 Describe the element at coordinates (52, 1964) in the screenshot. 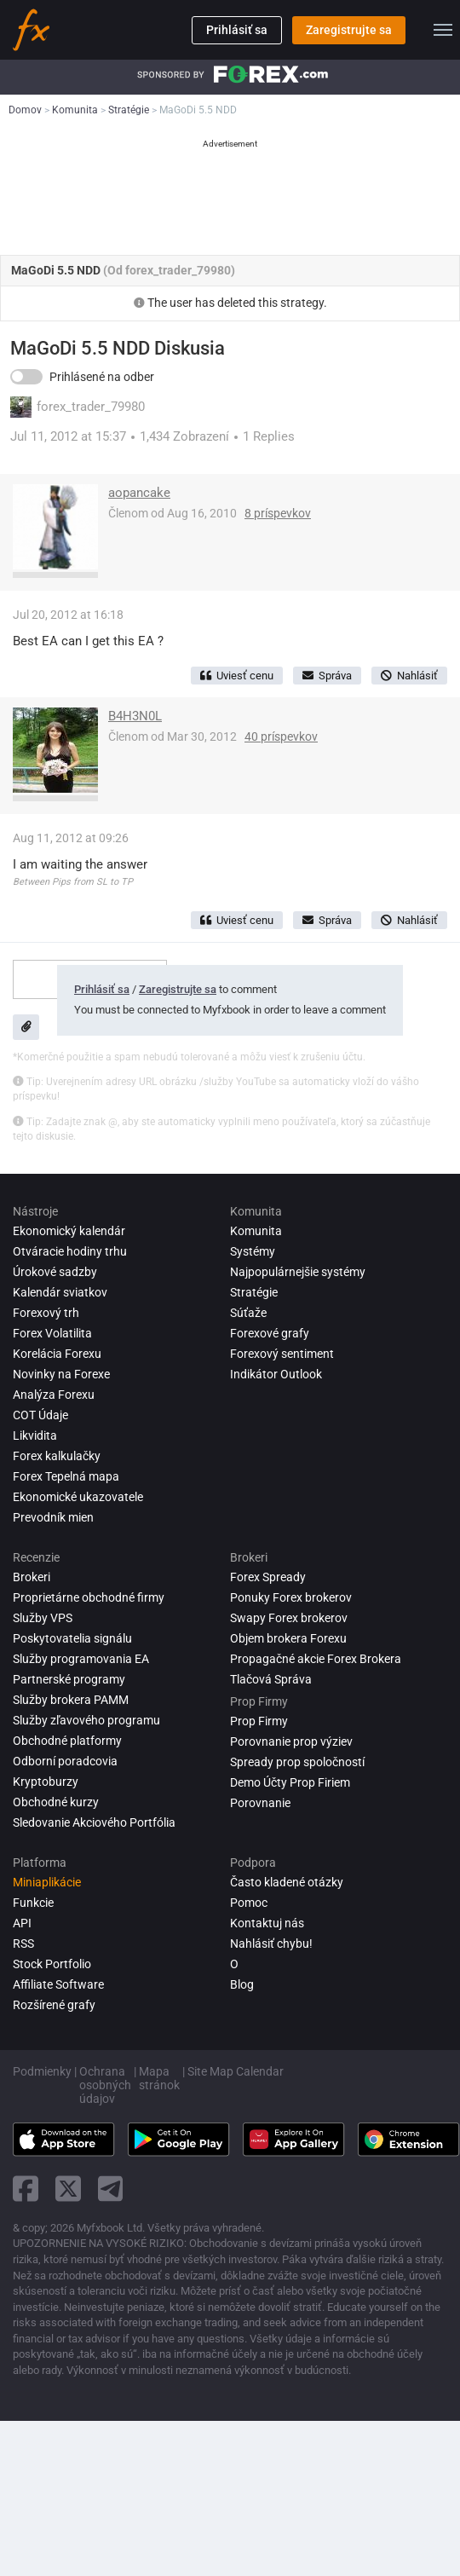

I see `Stock Portfolio` at that location.